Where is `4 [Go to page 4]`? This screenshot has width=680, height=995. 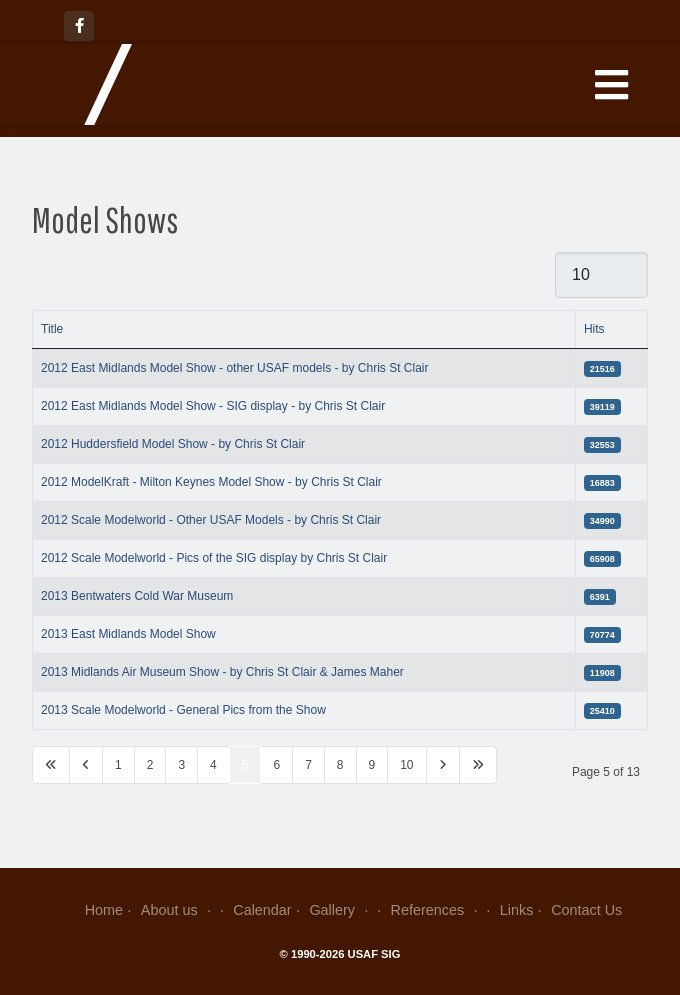 4 [Go to page 4] is located at coordinates (213, 765).